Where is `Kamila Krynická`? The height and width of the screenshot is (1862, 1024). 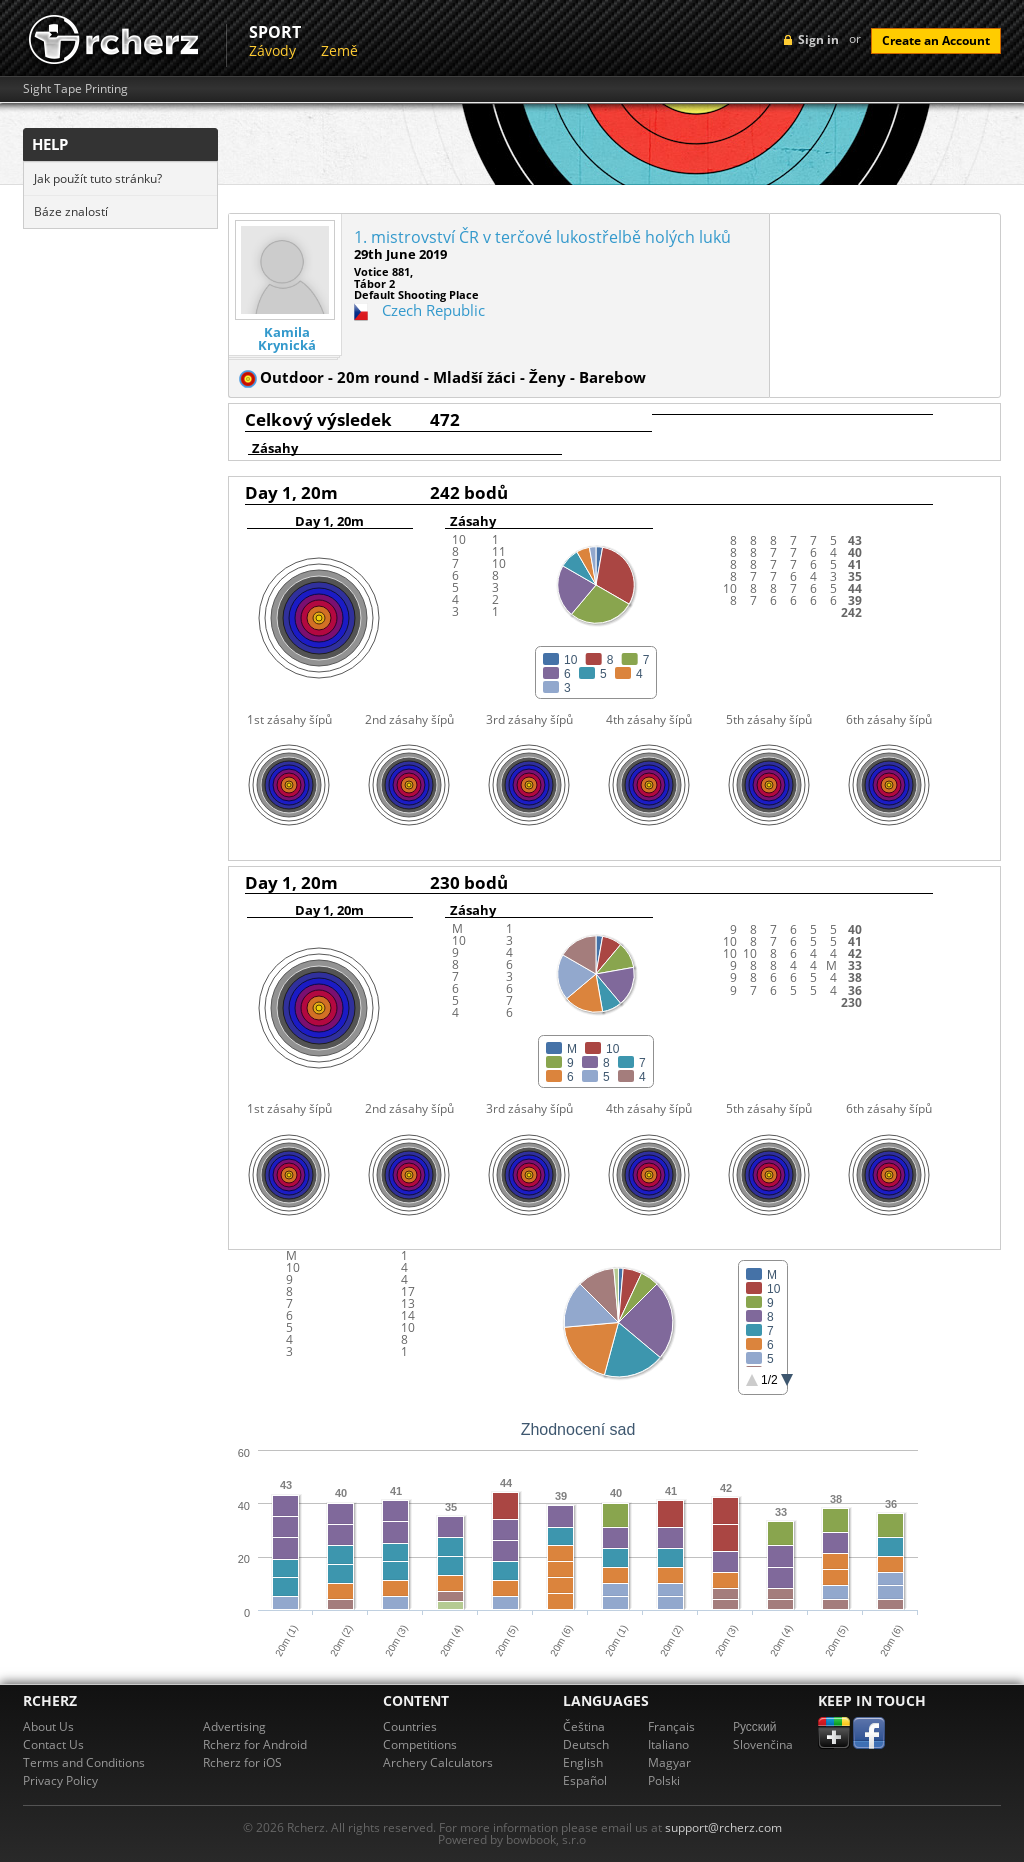 Kamila Krynická is located at coordinates (287, 339).